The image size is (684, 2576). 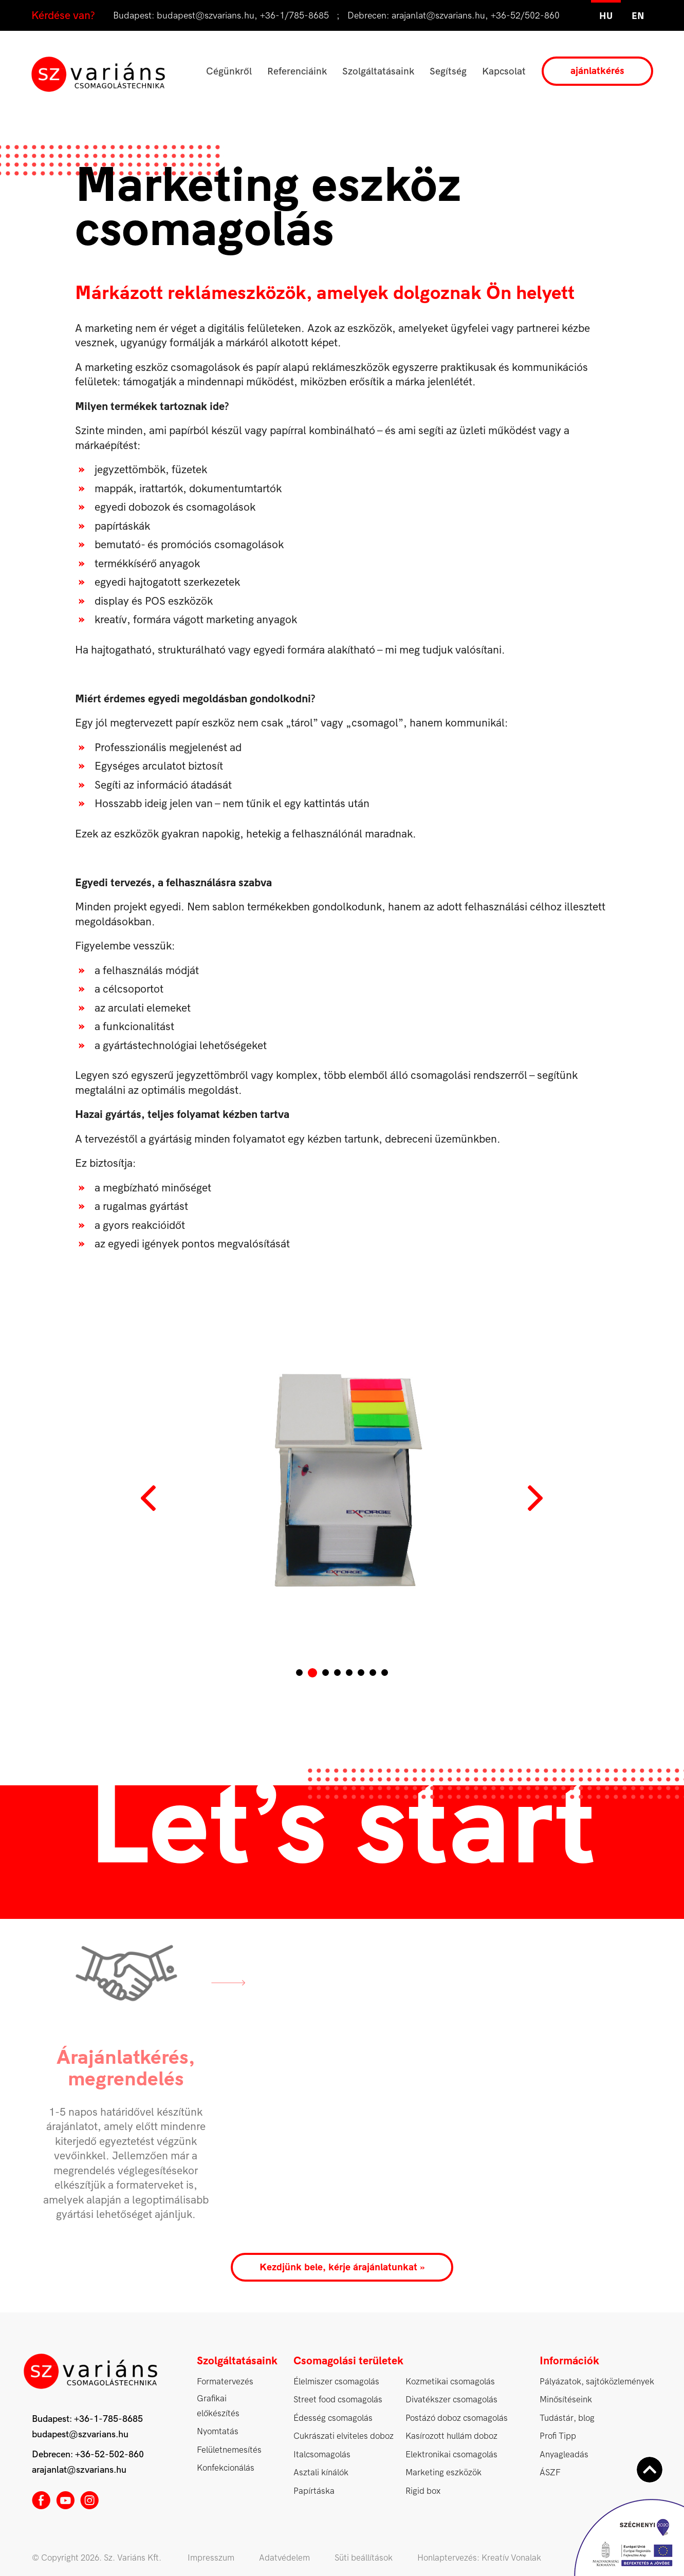 What do you see at coordinates (108, 2419) in the screenshot?
I see `+36-1-785-8685` at bounding box center [108, 2419].